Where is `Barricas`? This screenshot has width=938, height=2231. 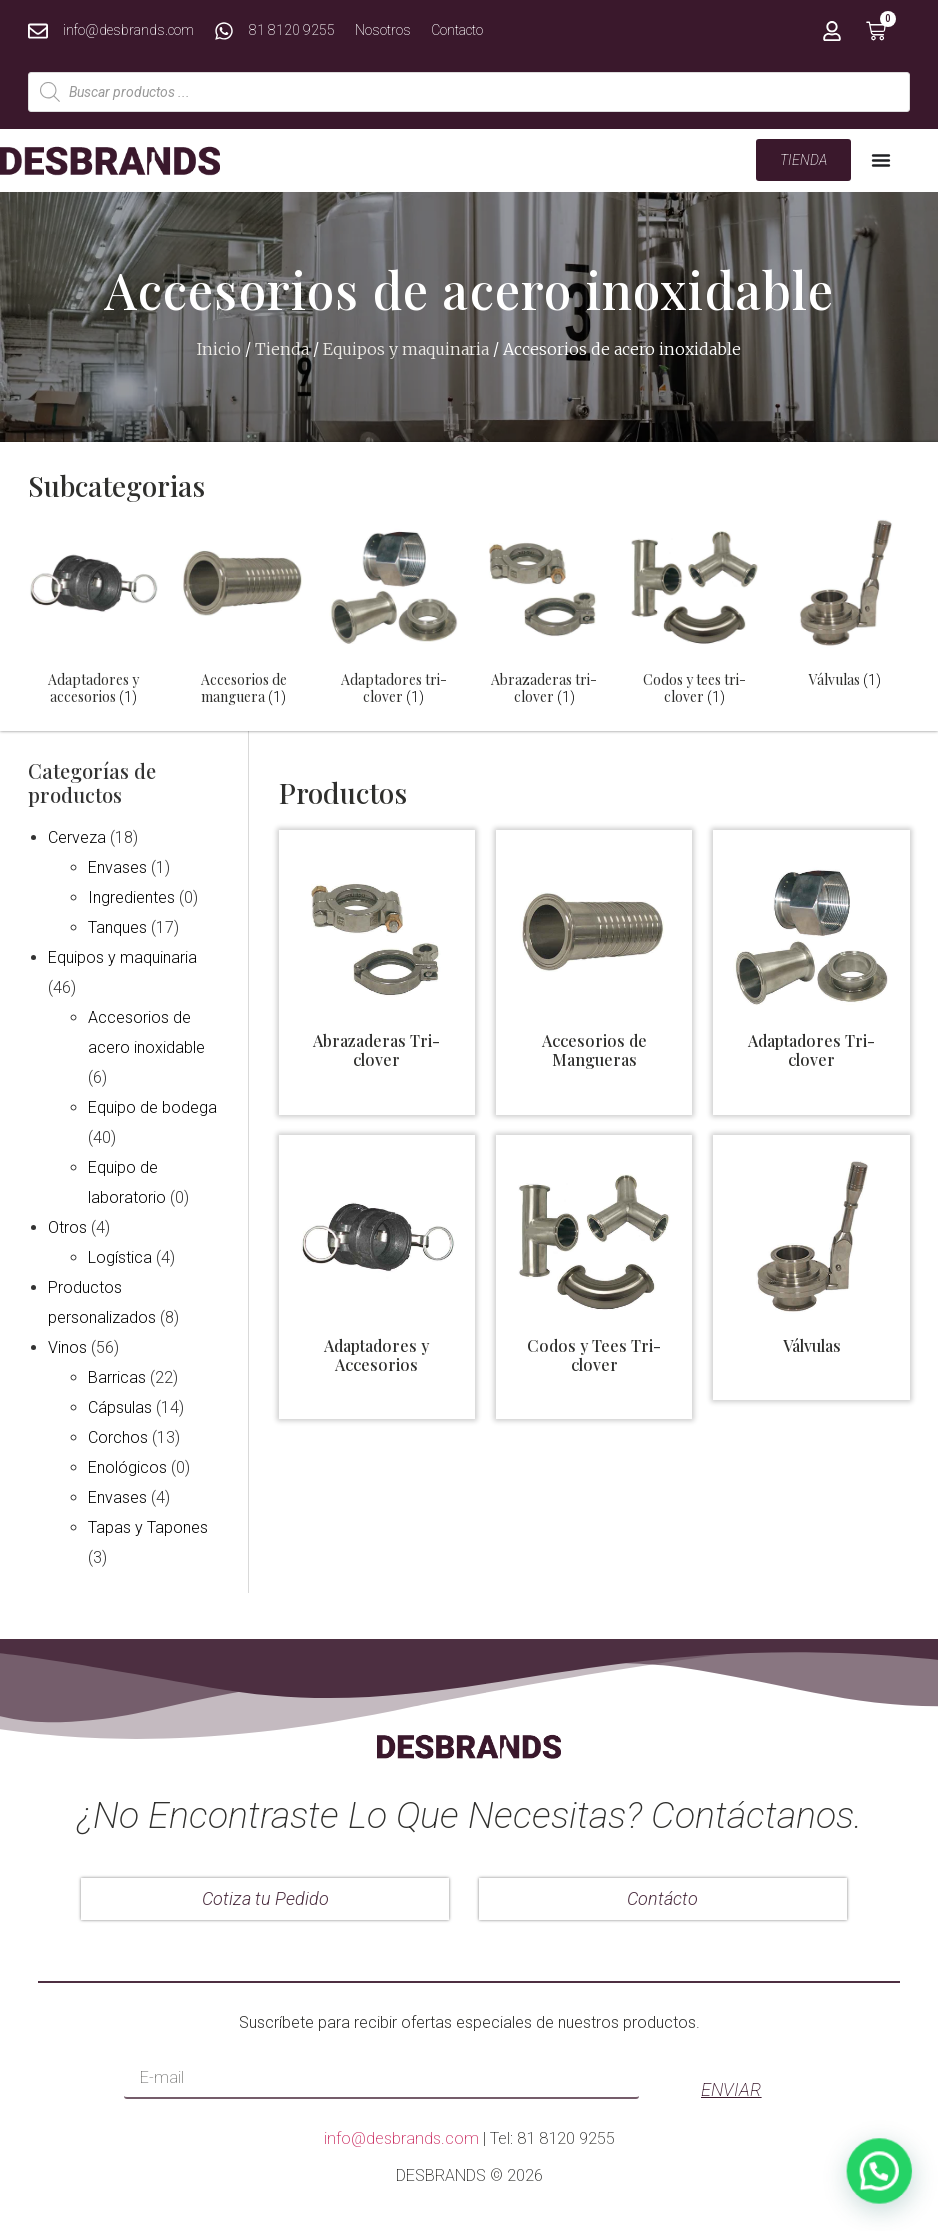
Barricas is located at coordinates (117, 1377).